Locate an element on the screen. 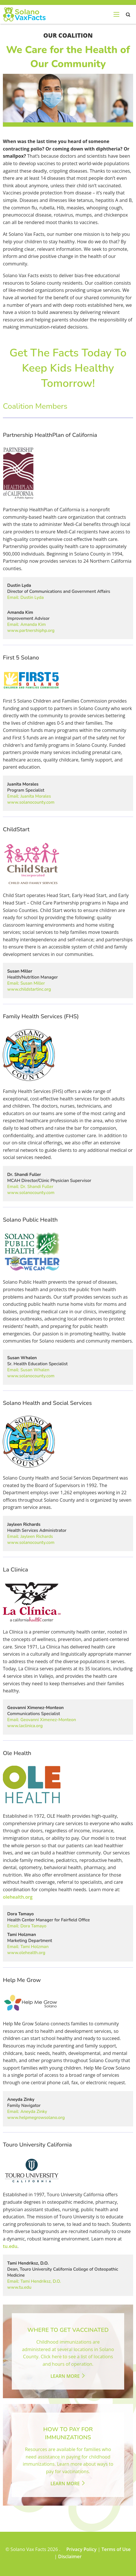 The image size is (136, 2576). www.laclinica.org is located at coordinates (25, 1726).